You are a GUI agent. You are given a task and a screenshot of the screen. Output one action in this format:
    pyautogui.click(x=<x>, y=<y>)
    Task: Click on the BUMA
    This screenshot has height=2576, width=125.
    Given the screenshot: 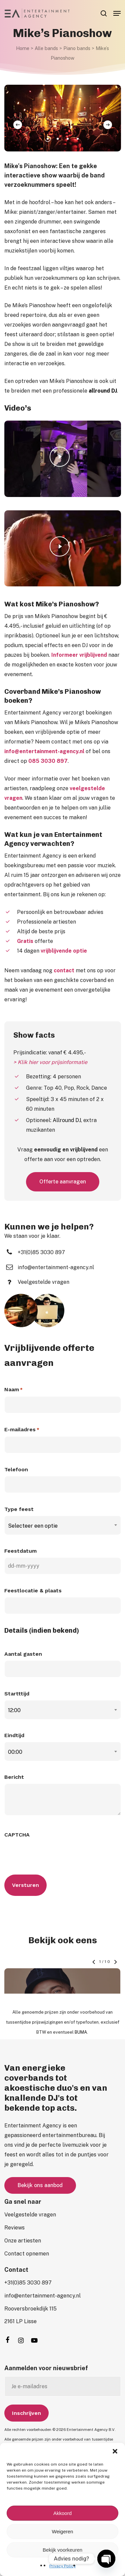 What is the action you would take?
    pyautogui.click(x=81, y=2015)
    